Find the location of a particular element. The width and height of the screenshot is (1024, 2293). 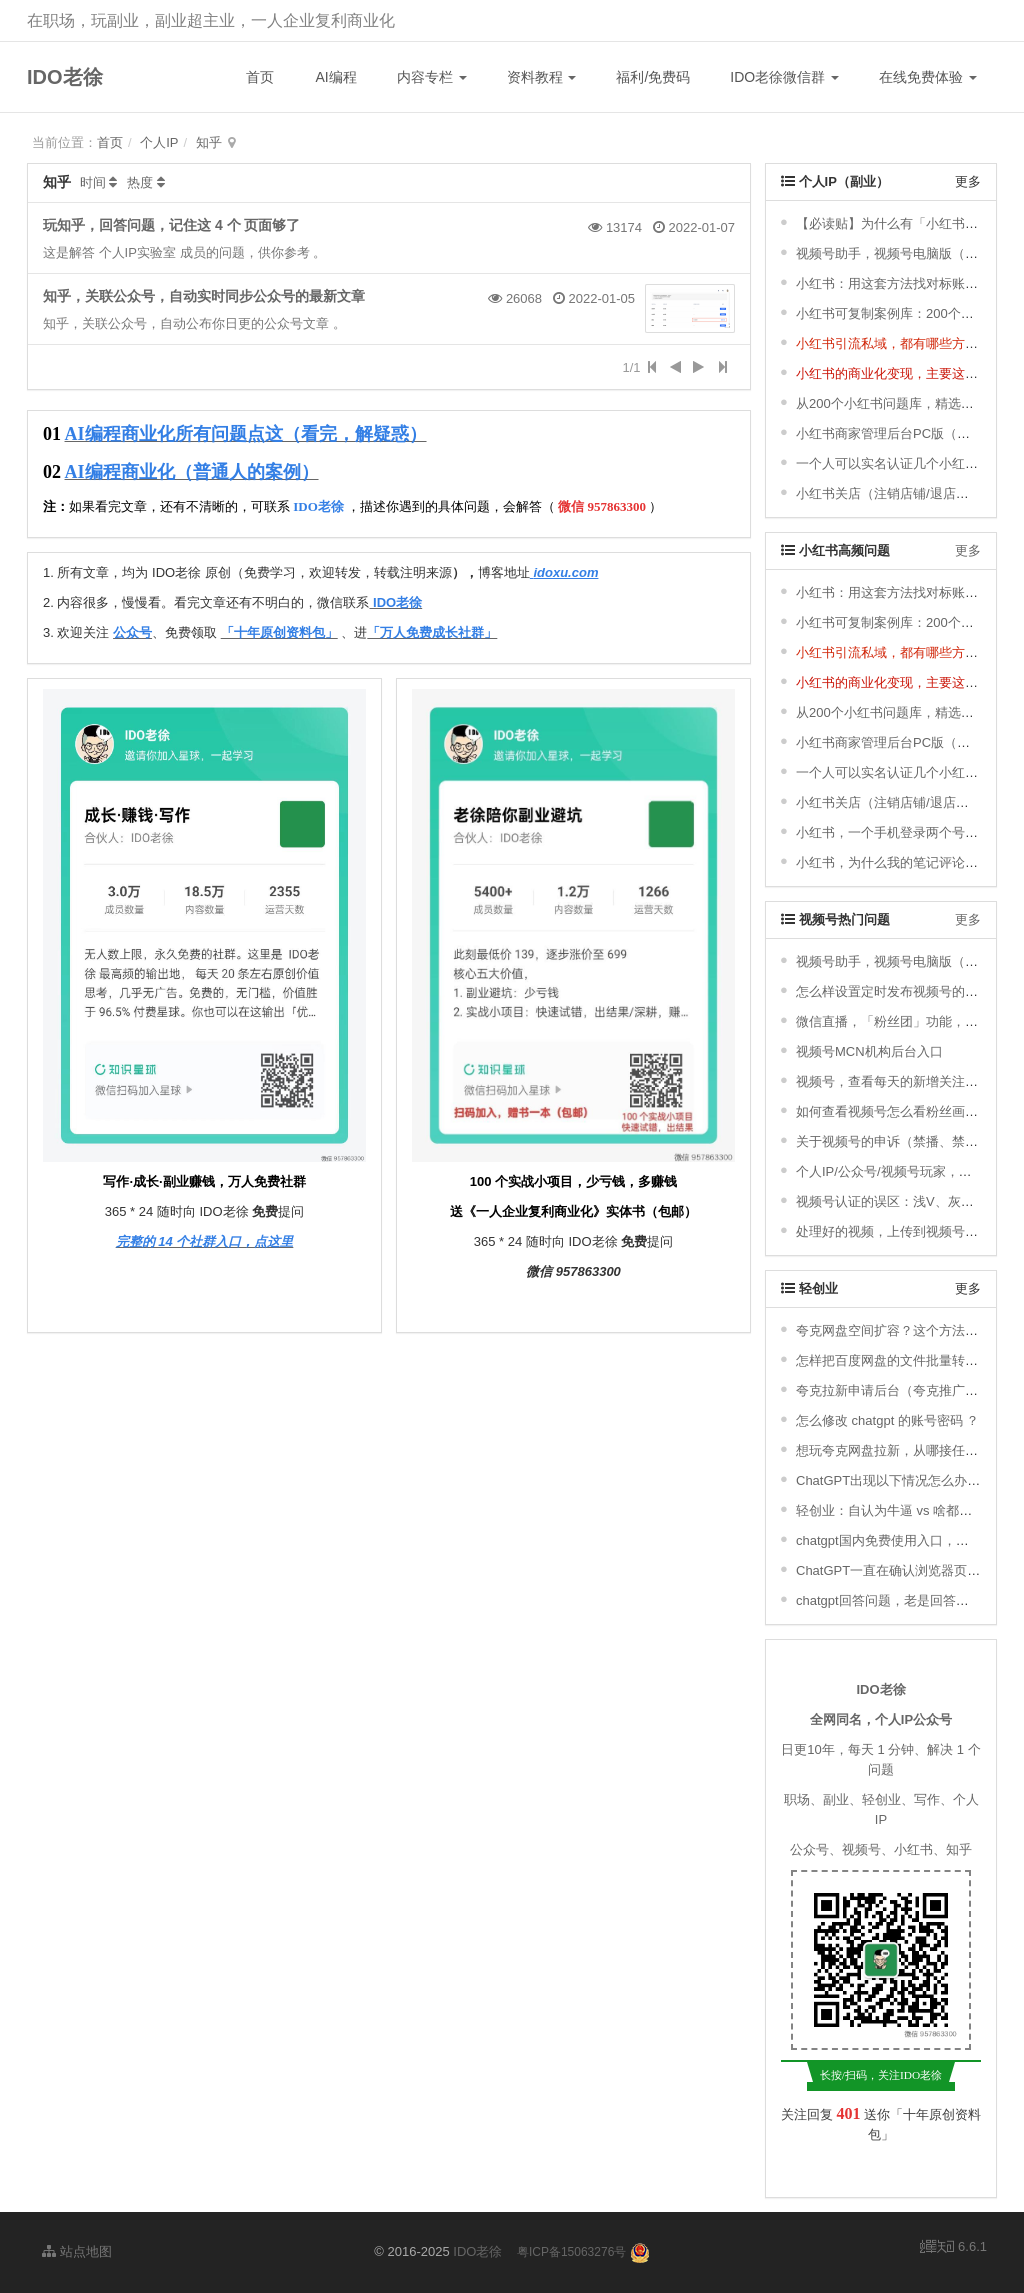

怎么样设置定时发布视频号的短视频 ？ is located at coordinates (908, 991).